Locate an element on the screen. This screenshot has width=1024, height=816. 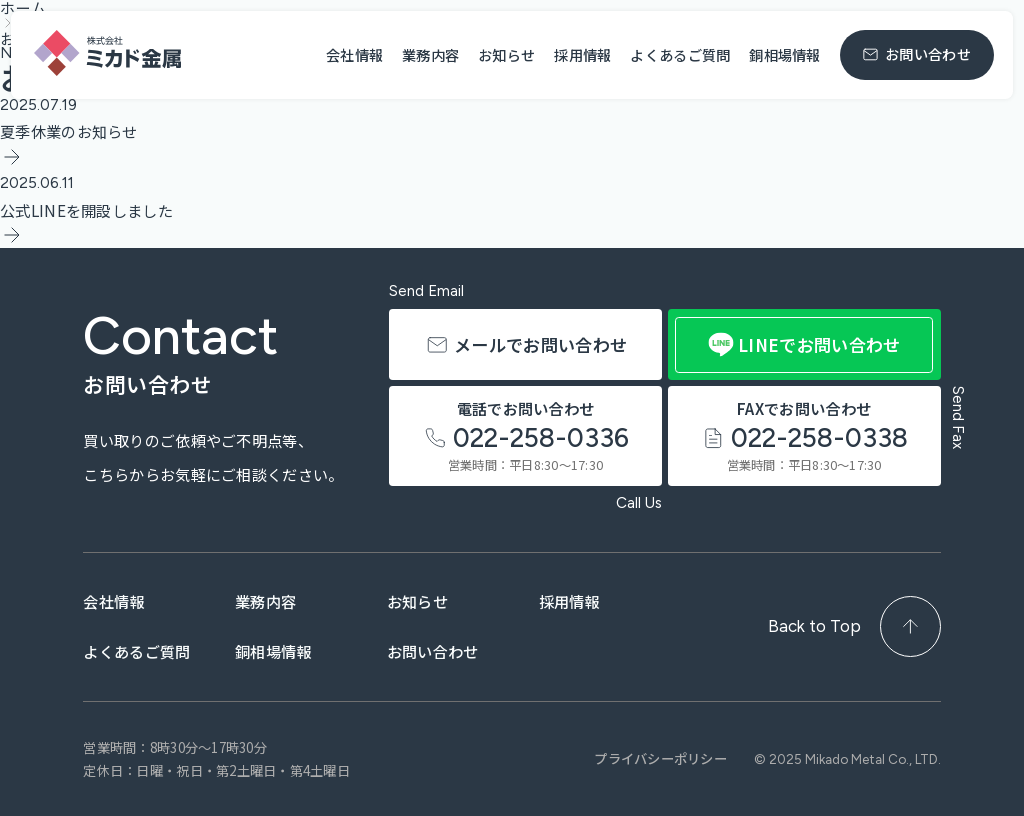
プライバシーポリシー is located at coordinates (660, 759).